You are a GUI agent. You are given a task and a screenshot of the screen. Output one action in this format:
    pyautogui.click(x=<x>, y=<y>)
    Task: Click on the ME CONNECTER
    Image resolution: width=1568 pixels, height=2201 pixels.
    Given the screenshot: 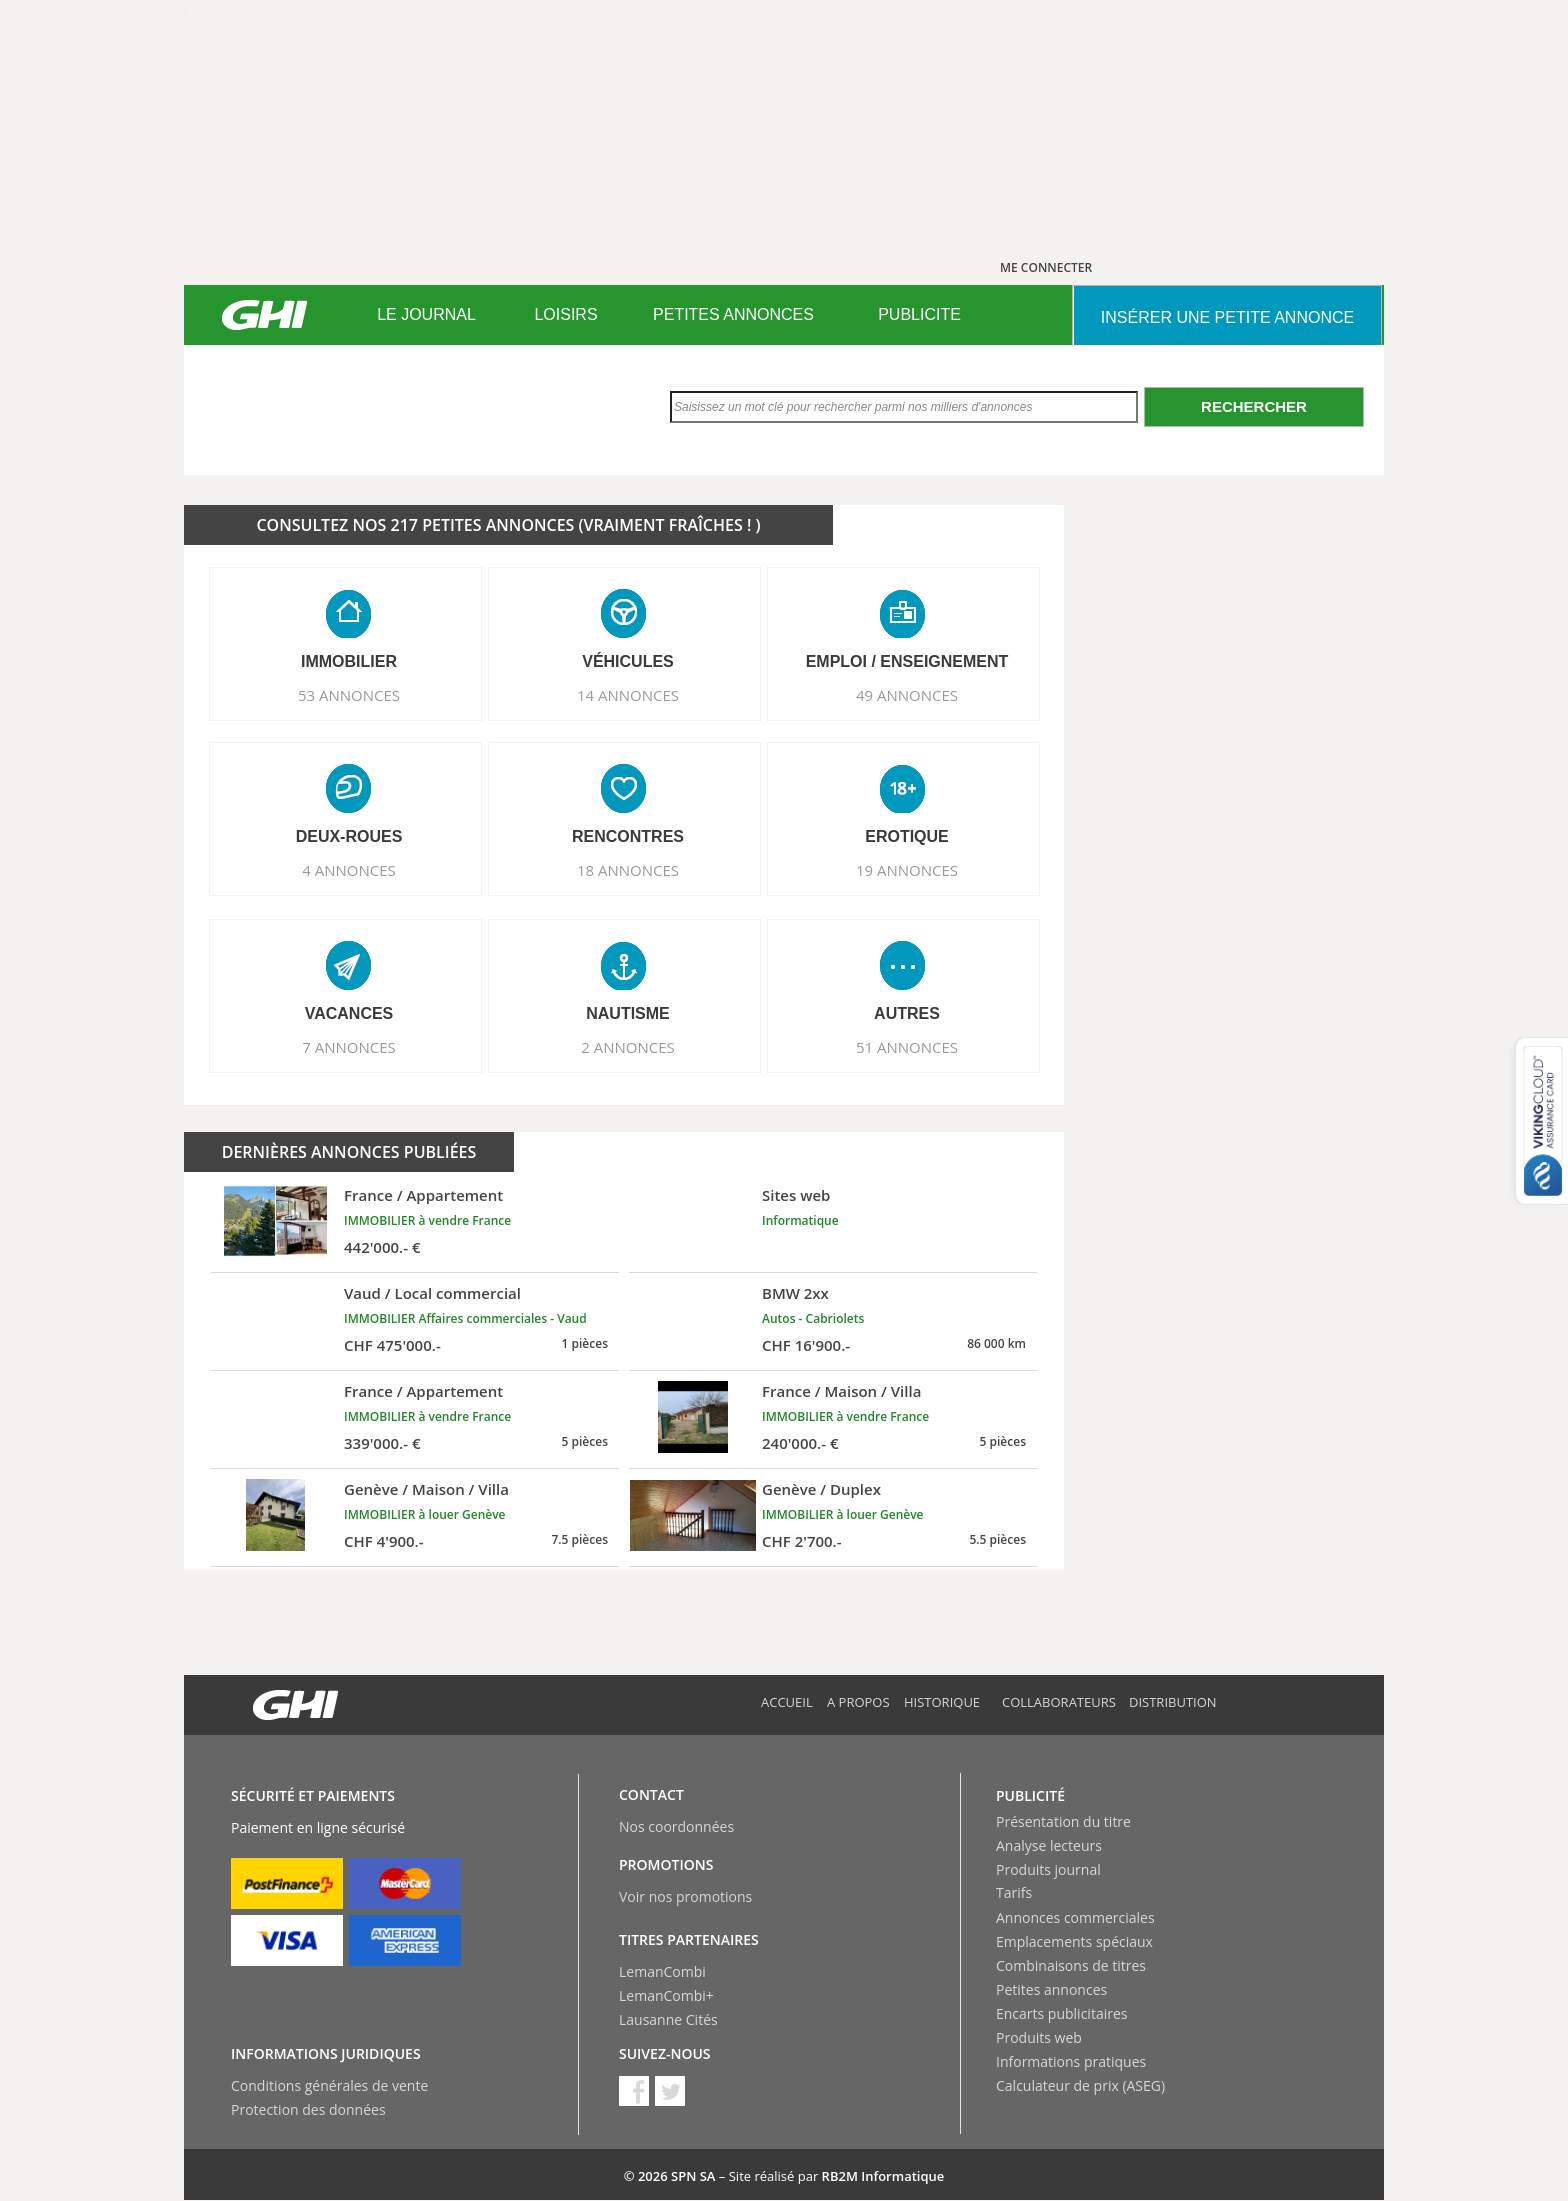 What is the action you would take?
    pyautogui.click(x=1046, y=267)
    